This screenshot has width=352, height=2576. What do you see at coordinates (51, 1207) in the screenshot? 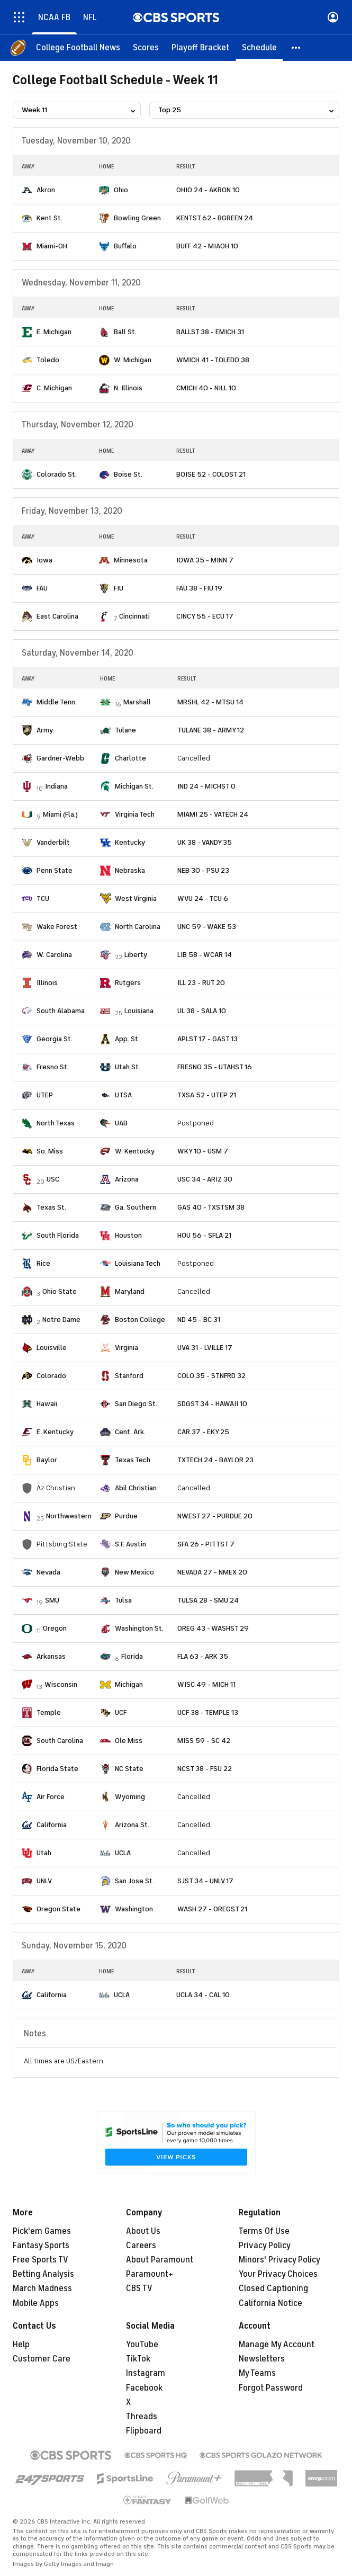
I see `Texas St.` at bounding box center [51, 1207].